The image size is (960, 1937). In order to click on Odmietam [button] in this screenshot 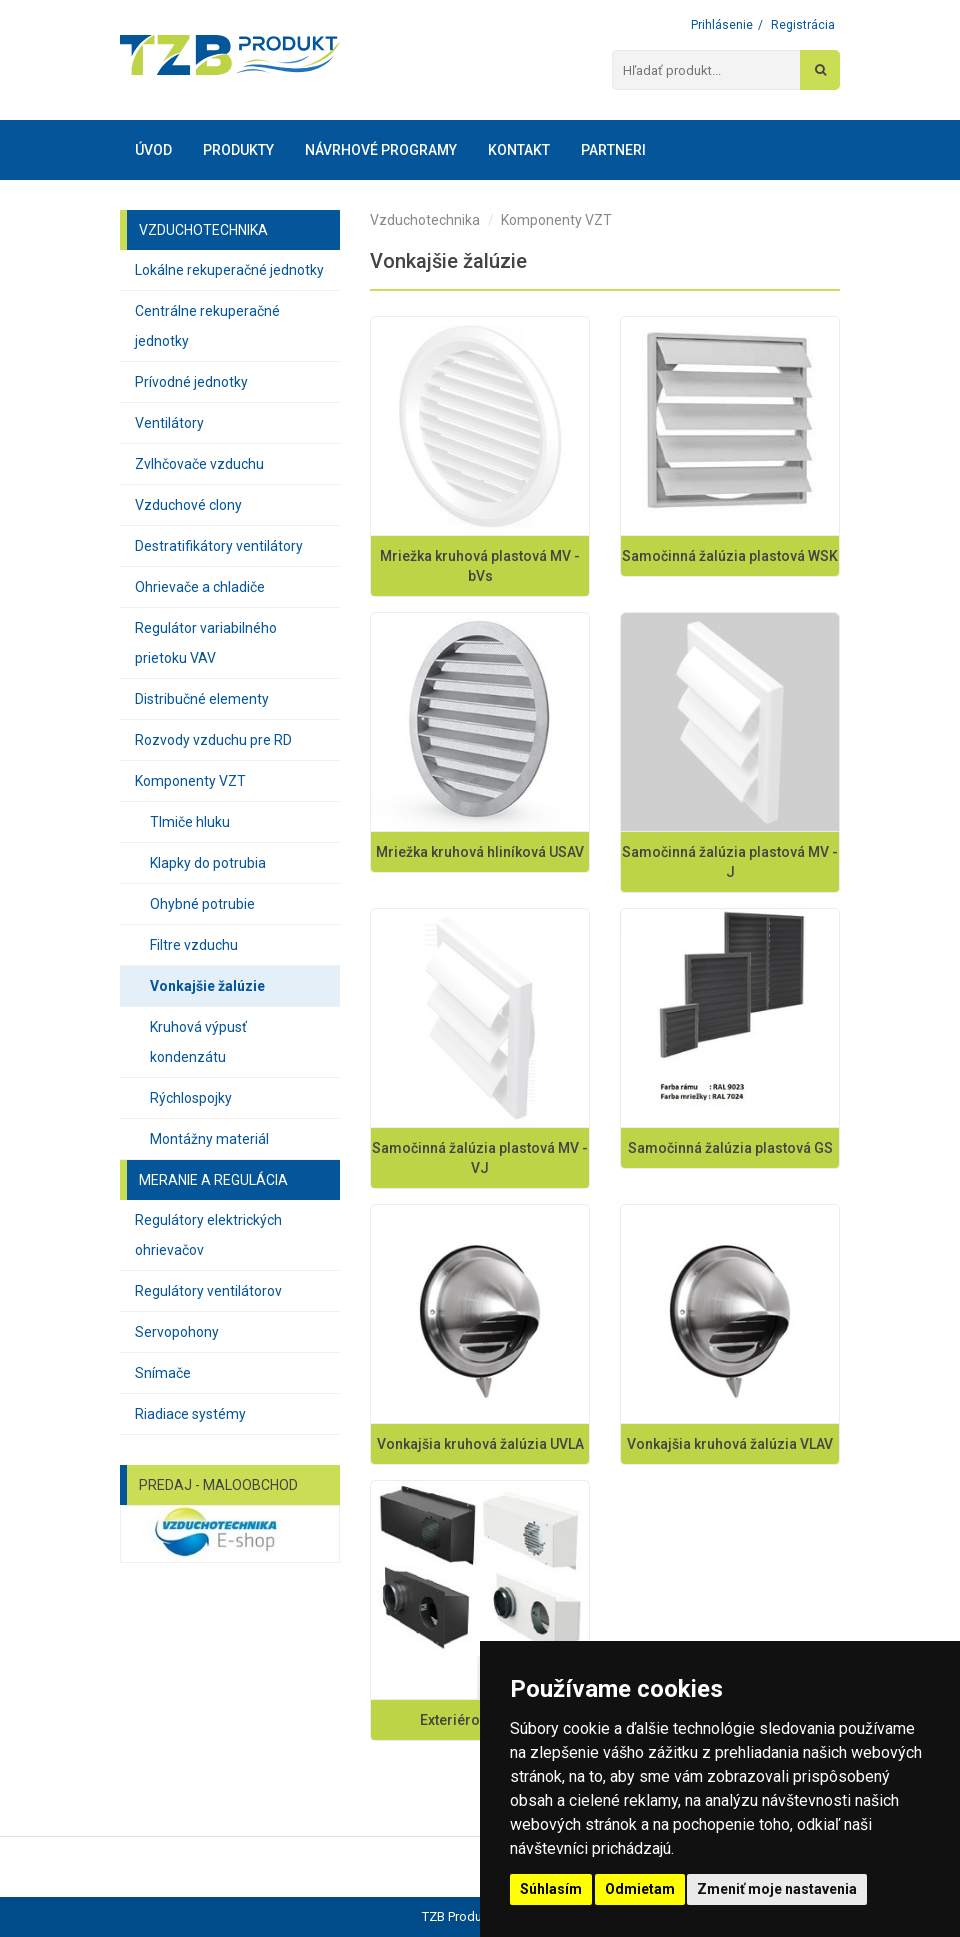, I will do `click(640, 1889)`.